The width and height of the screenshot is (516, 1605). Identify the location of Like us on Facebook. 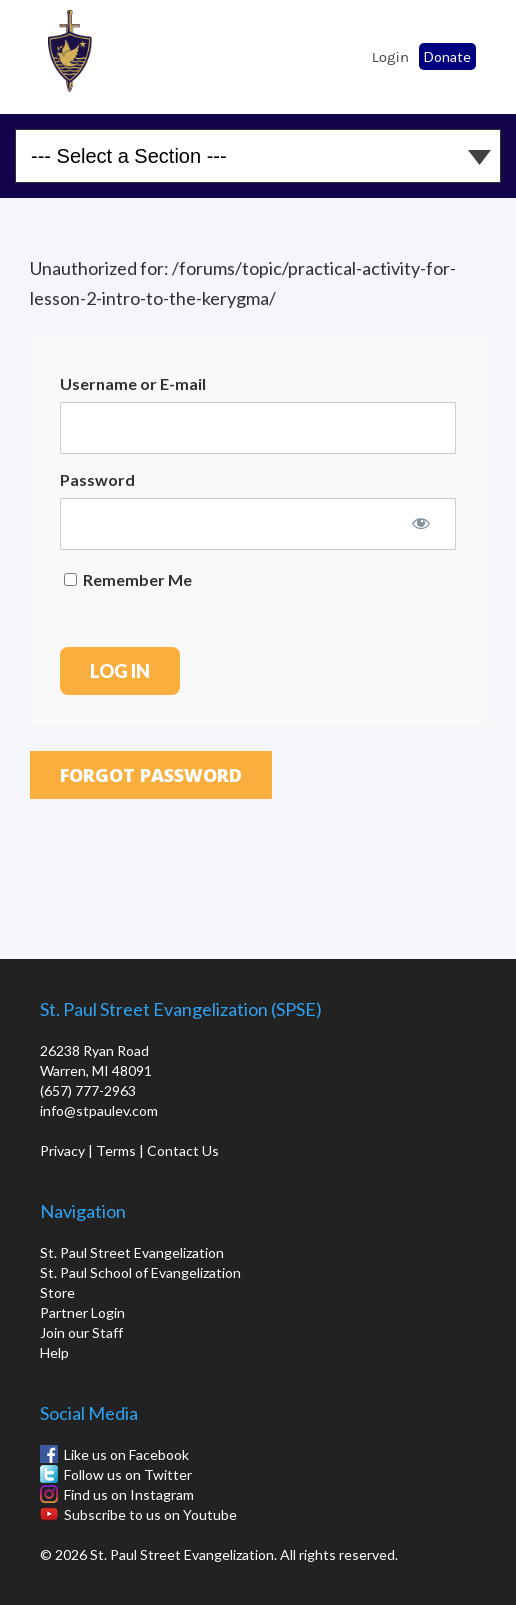
(126, 1454).